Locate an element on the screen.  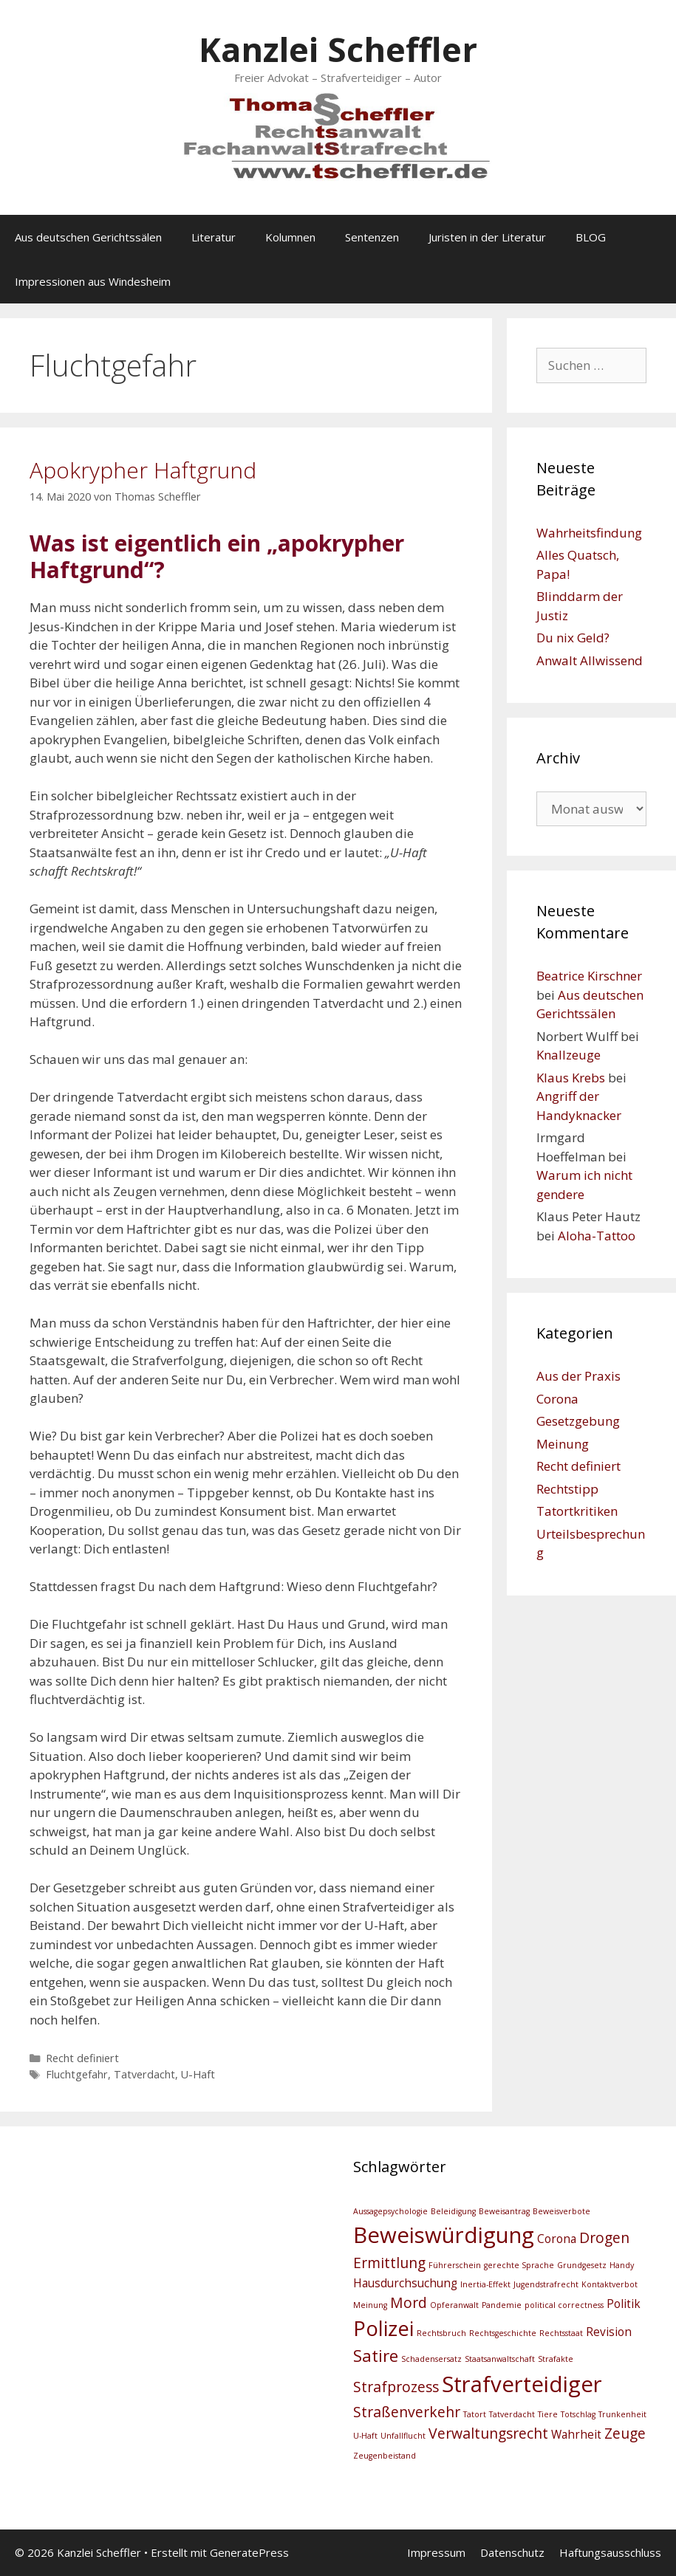
Jugendstrafrecht [Jugendstrafrecht (2 Einträge)] is located at coordinates (545, 2284).